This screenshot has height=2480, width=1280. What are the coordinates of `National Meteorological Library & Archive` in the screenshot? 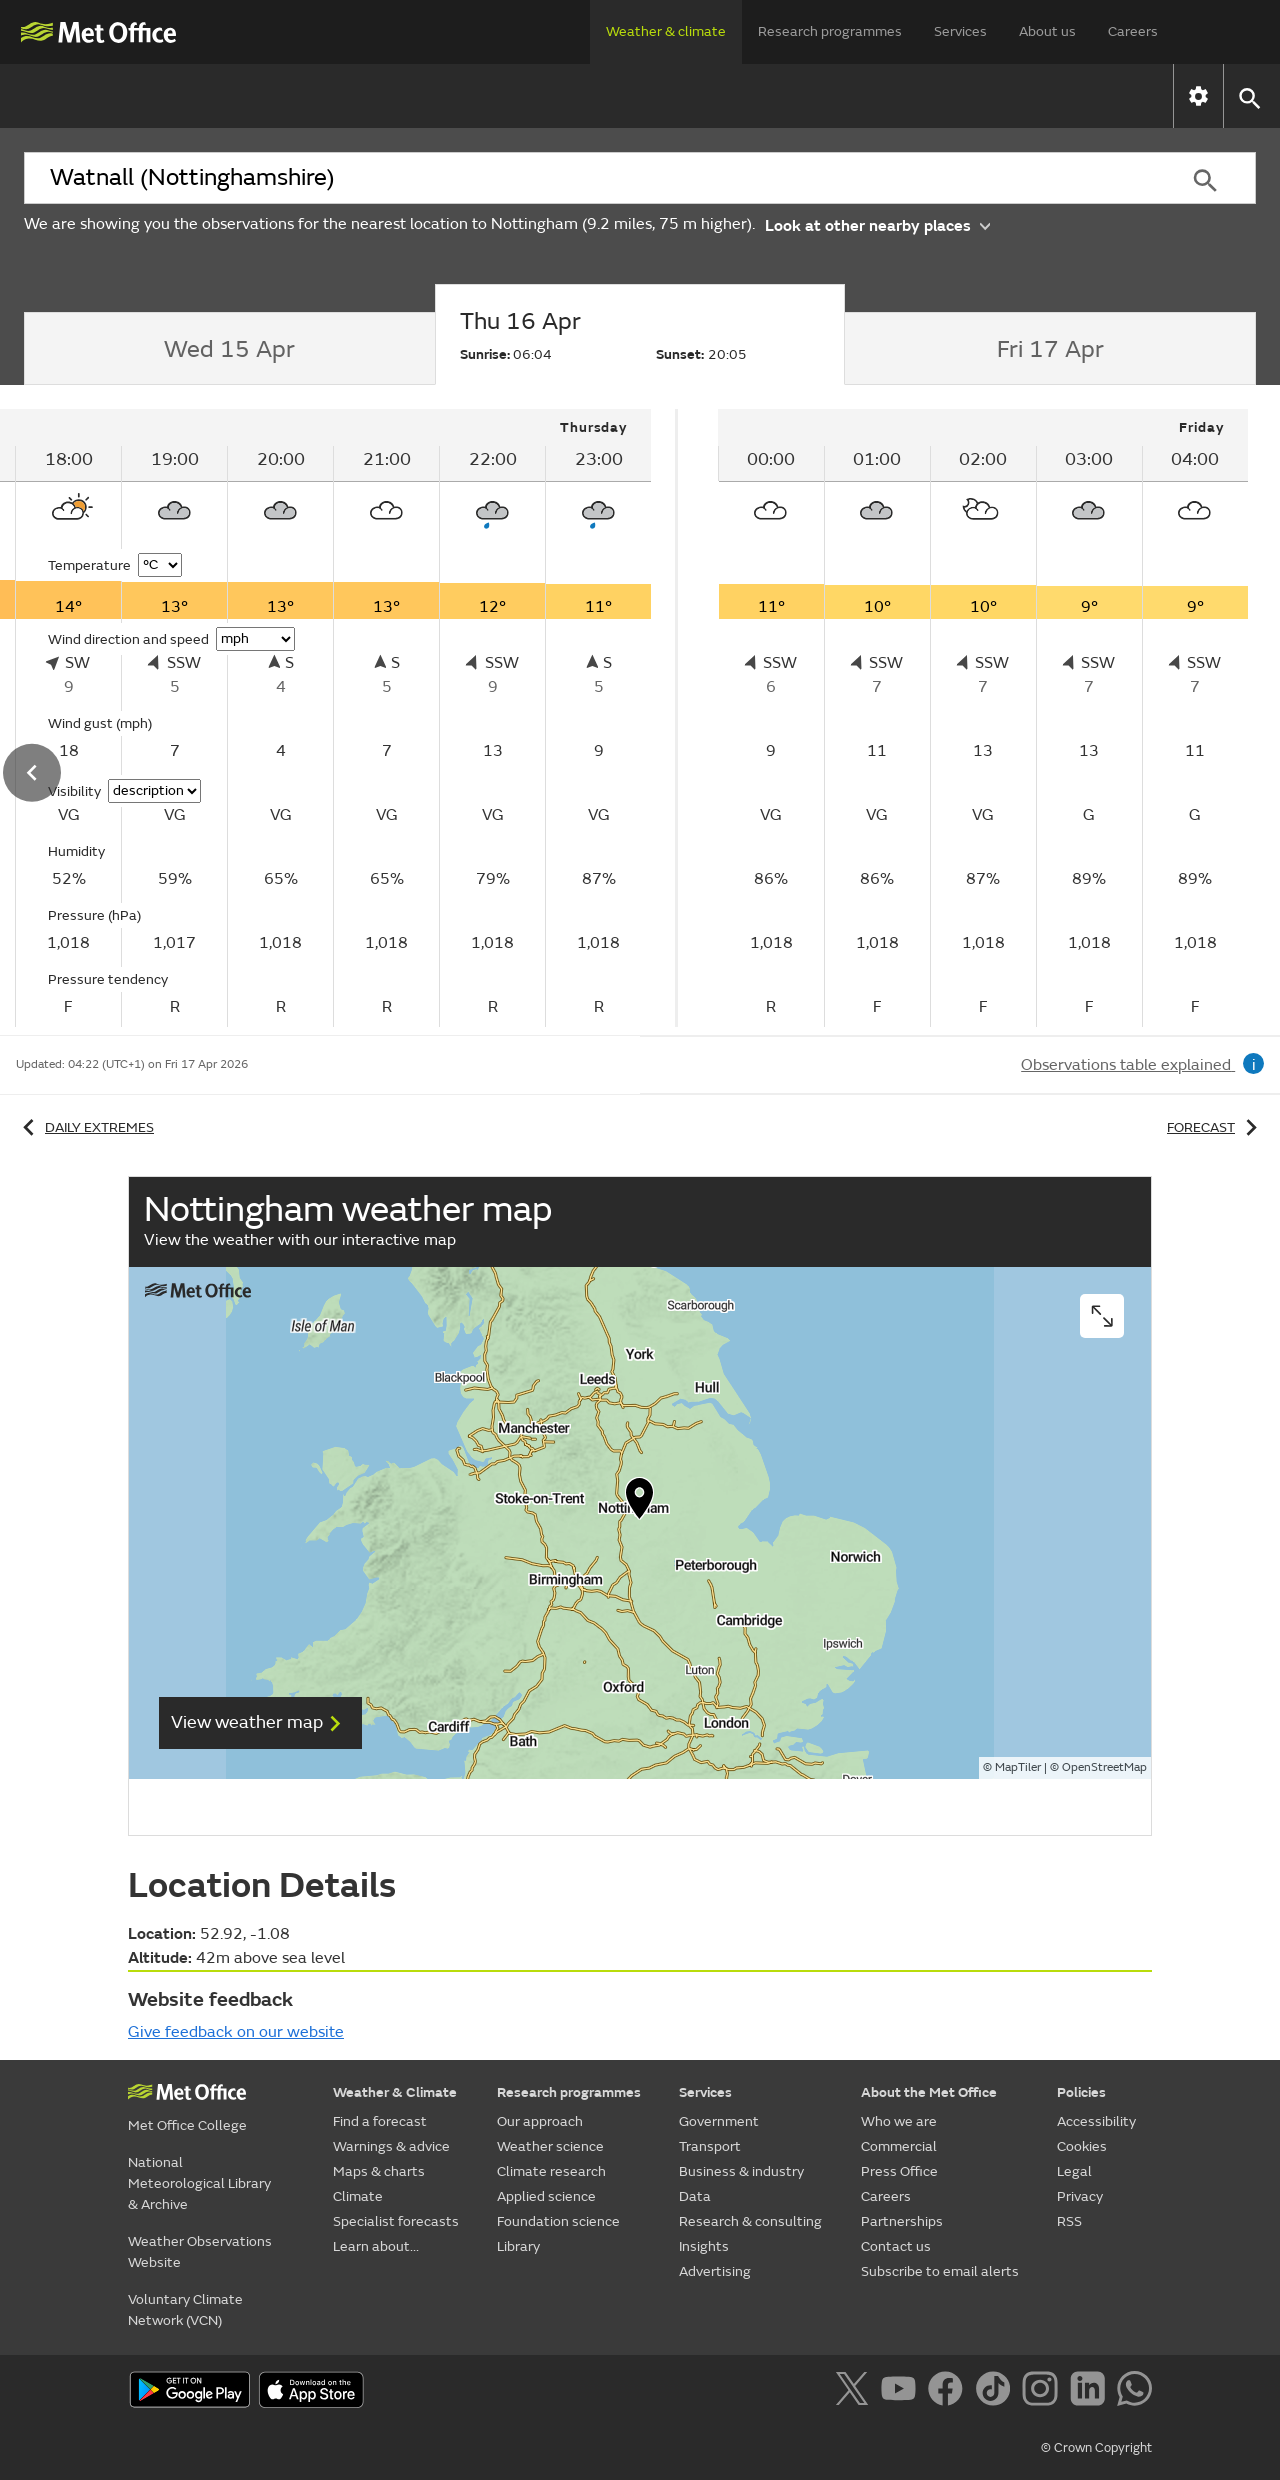 It's located at (199, 2183).